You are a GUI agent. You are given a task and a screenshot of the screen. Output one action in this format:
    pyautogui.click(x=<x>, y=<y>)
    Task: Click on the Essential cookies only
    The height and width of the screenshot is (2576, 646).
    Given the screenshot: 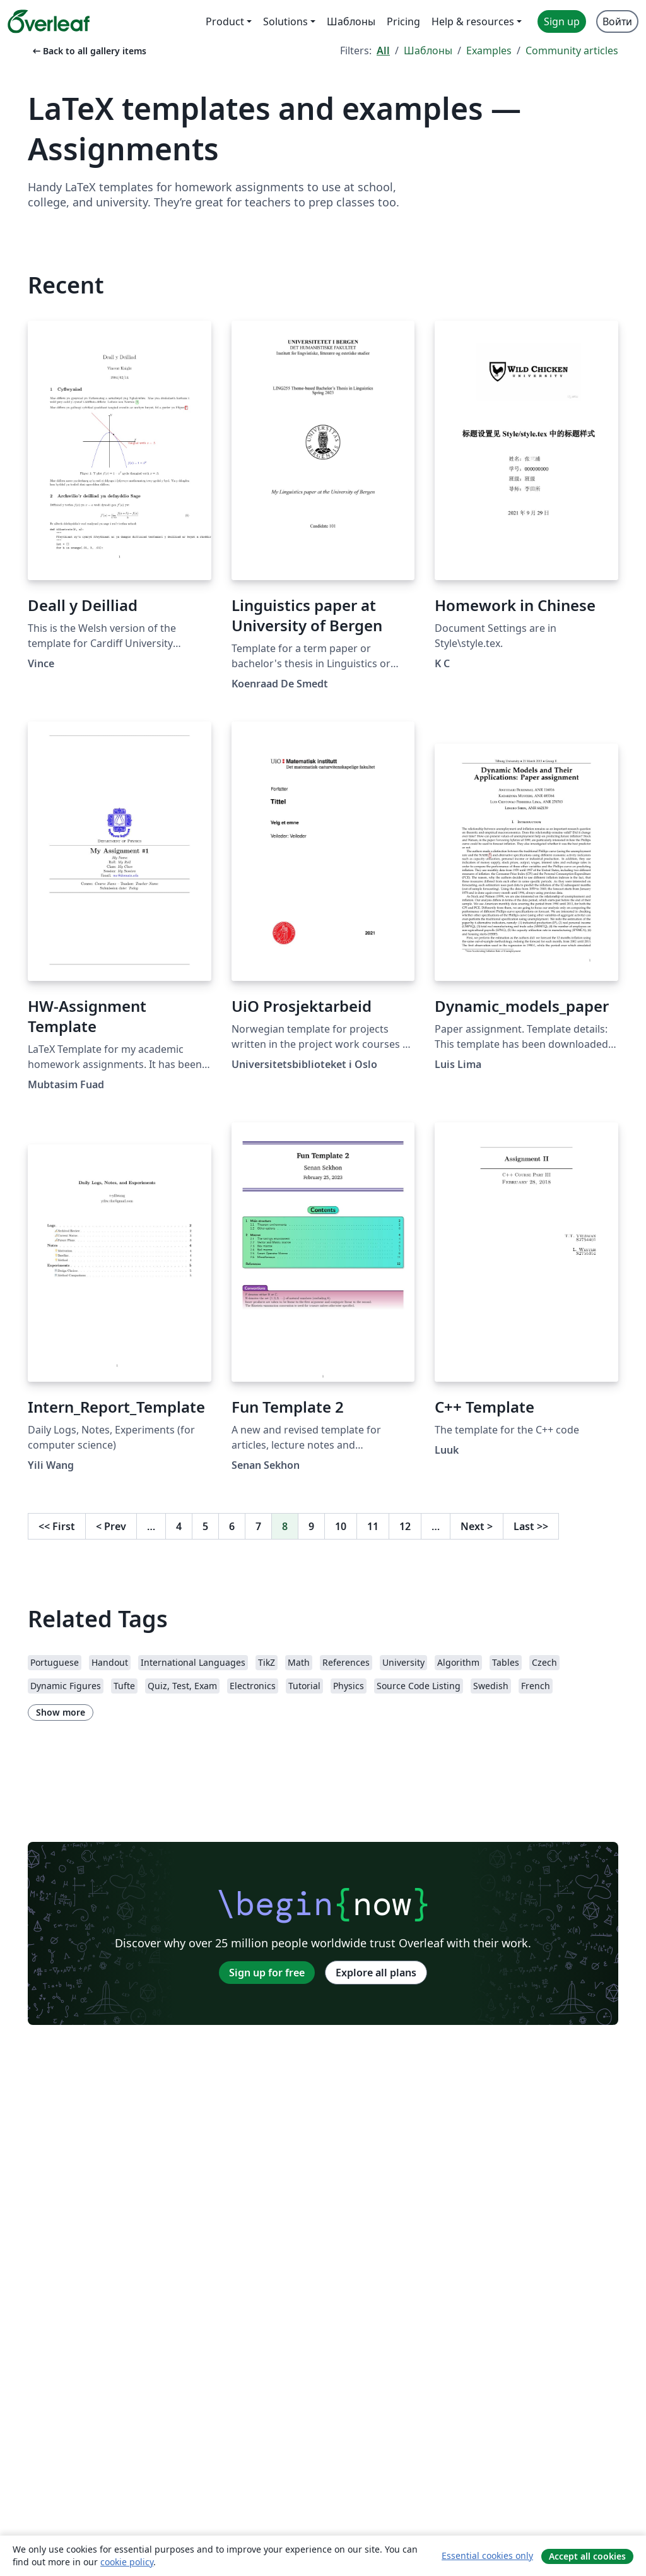 What is the action you would take?
    pyautogui.click(x=487, y=2555)
    